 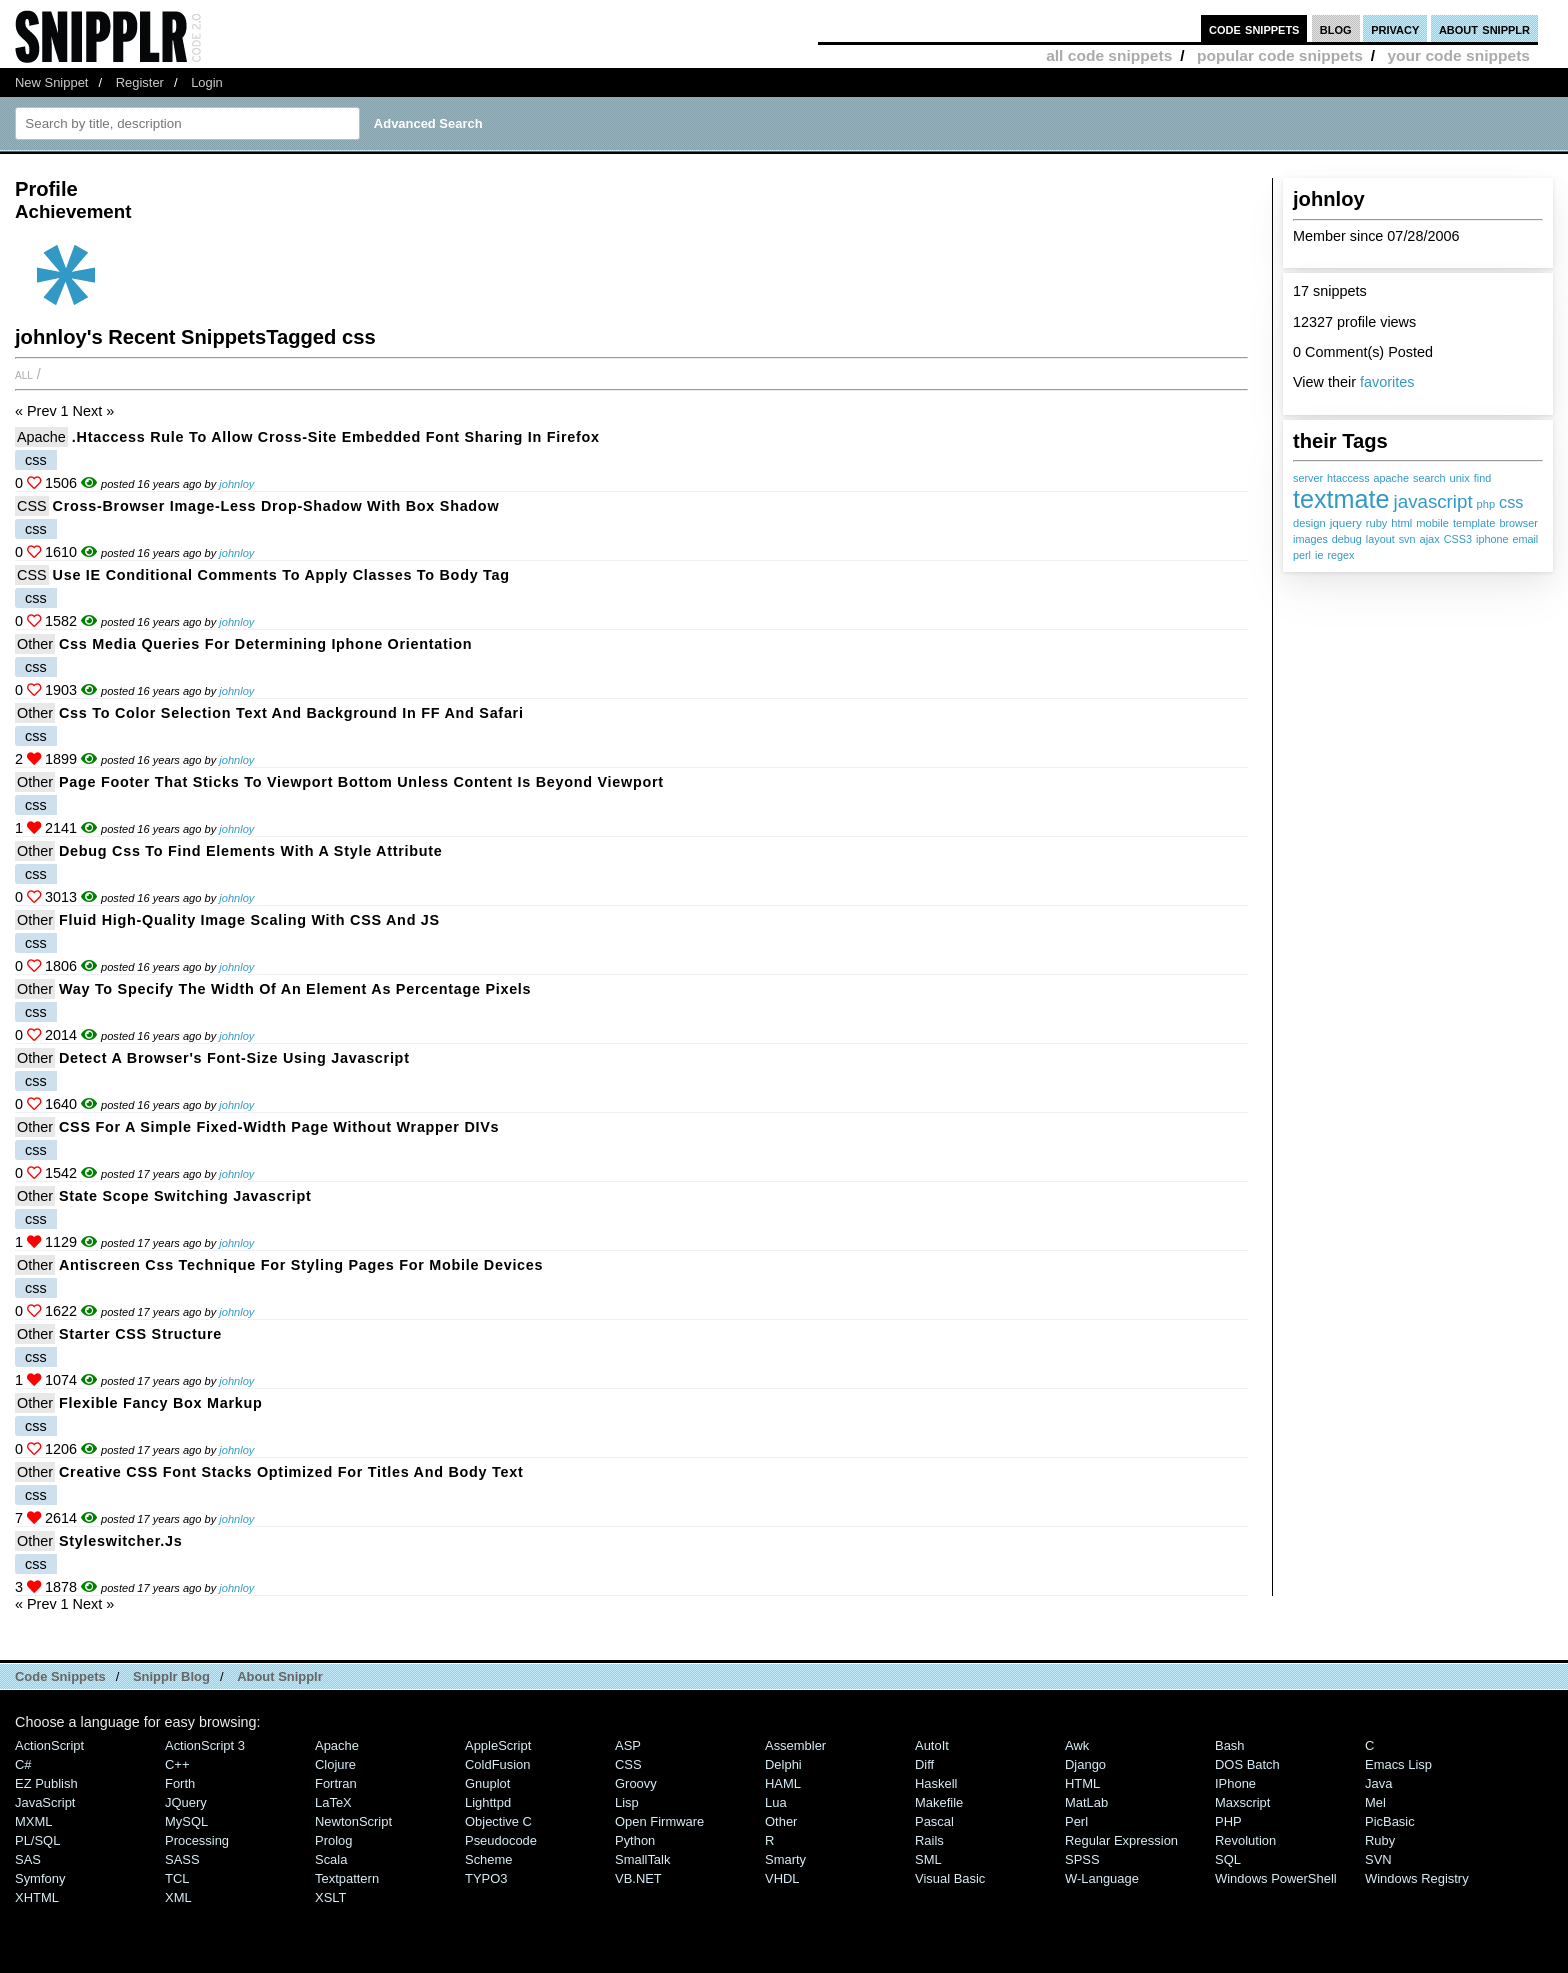 What do you see at coordinates (1459, 478) in the screenshot?
I see `unix` at bounding box center [1459, 478].